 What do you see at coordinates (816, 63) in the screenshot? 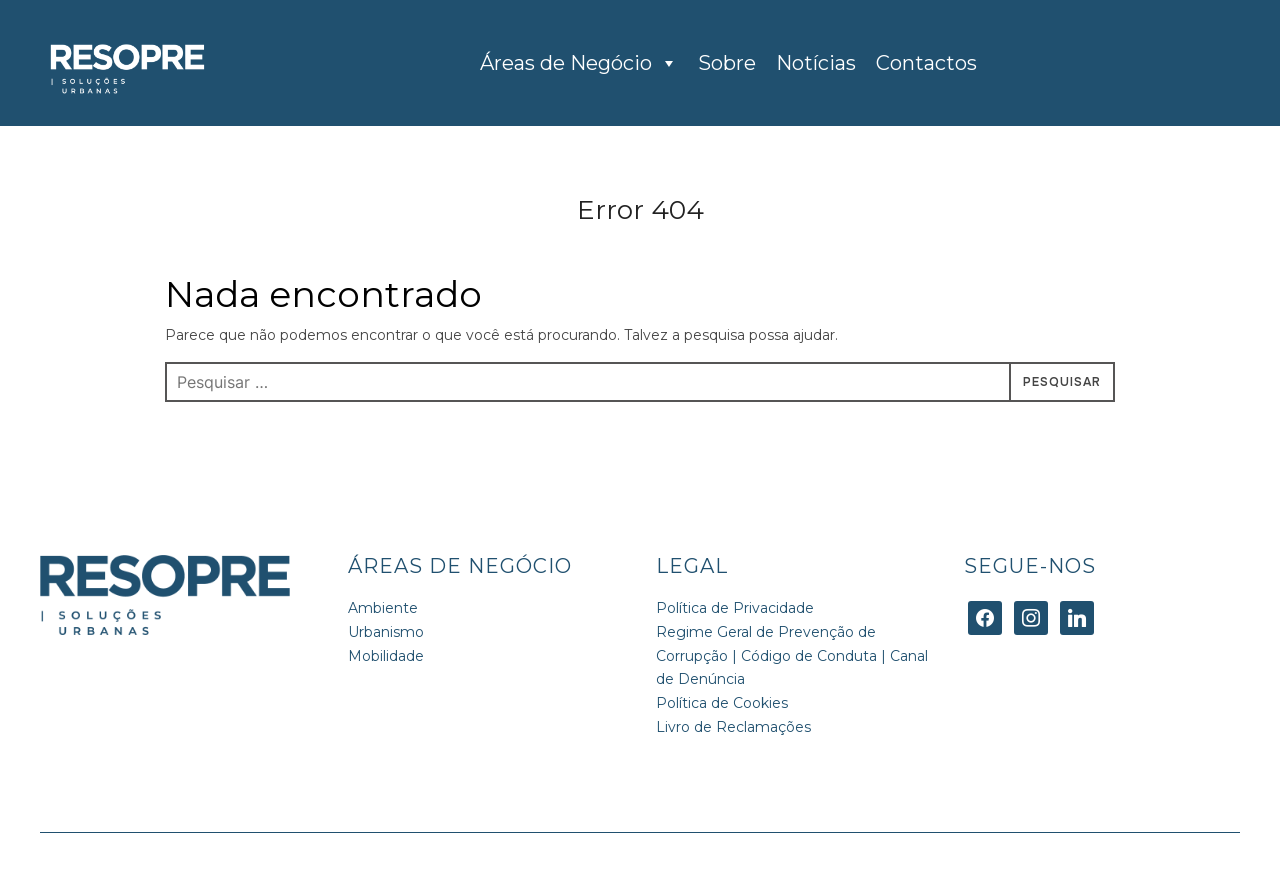
I see `Notícias` at bounding box center [816, 63].